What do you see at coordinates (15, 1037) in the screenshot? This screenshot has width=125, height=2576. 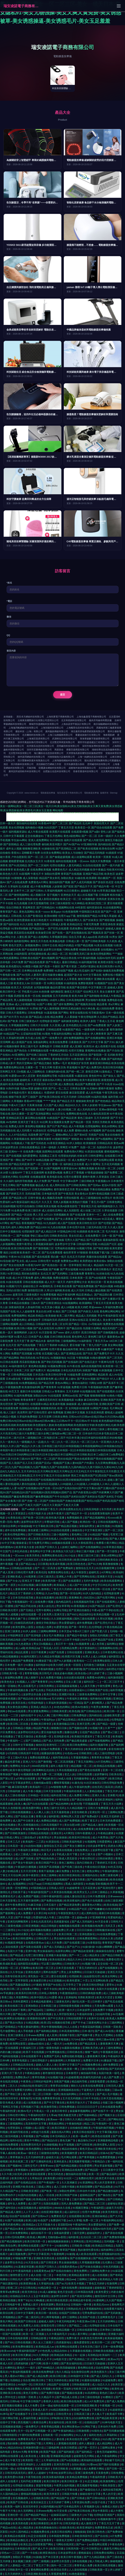 I see `久草福利资源网` at bounding box center [15, 1037].